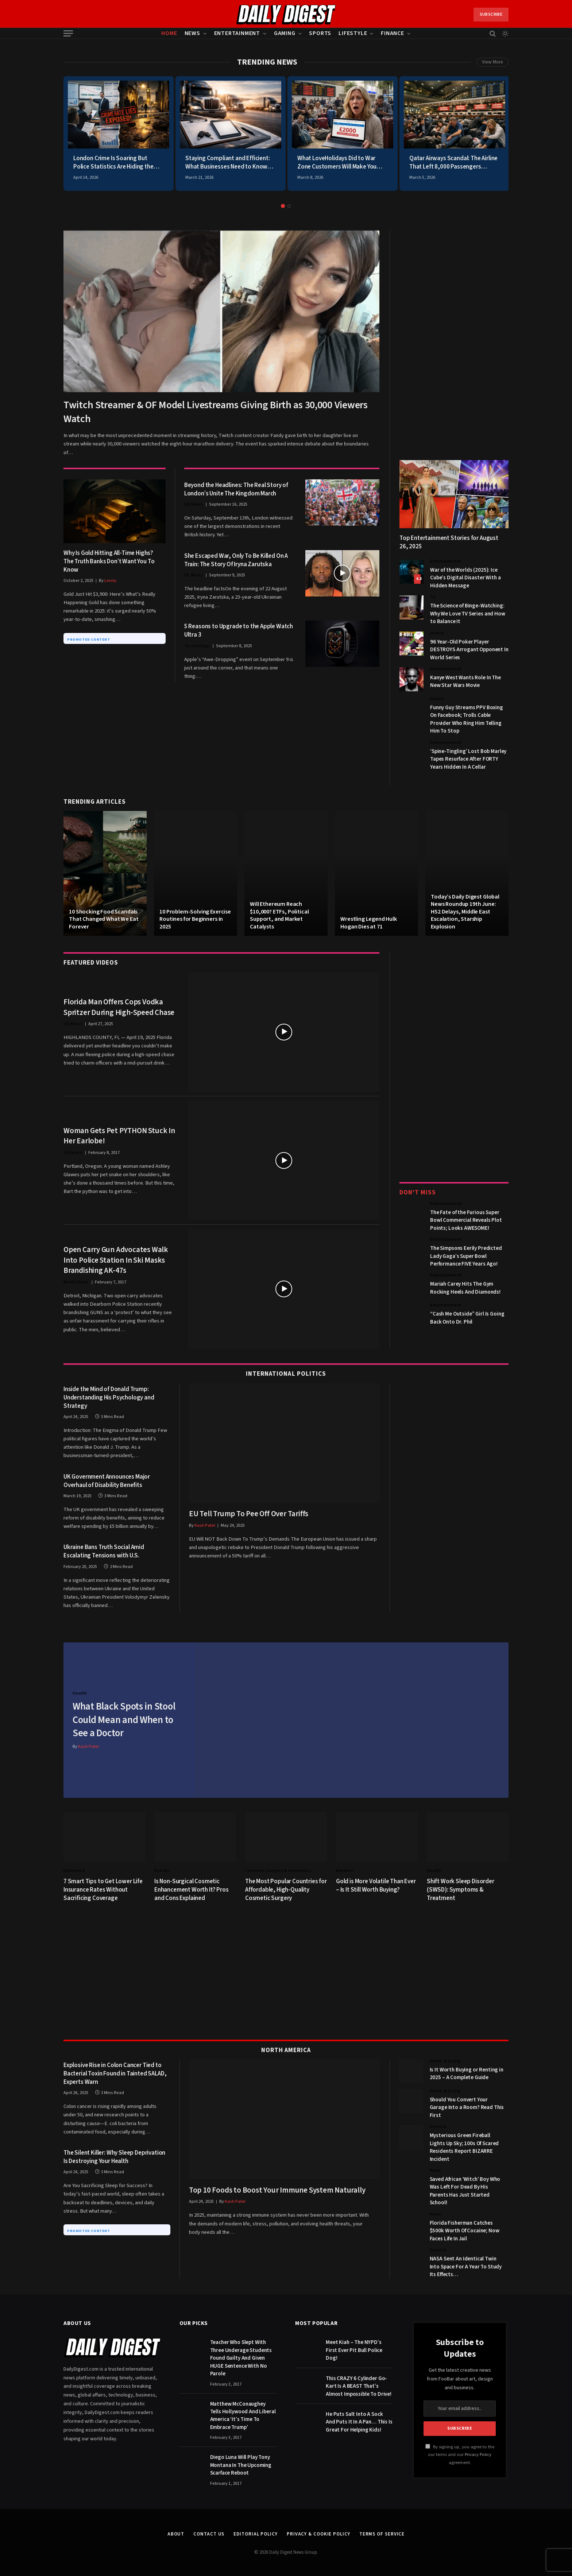 The image size is (572, 2576). Describe the element at coordinates (460, 1888) in the screenshot. I see `Shift Work Sleep Disorder (SWSD): Symptoms & Treatment` at that location.